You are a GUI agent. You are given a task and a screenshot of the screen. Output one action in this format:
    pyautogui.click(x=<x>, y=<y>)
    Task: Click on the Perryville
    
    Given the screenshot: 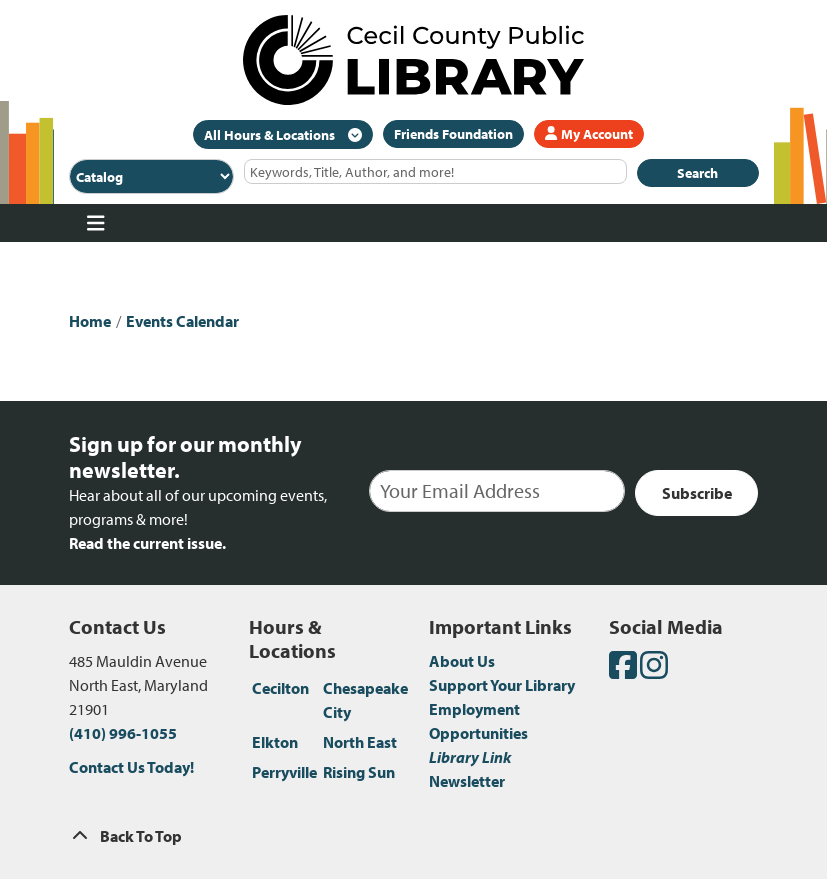 What is the action you would take?
    pyautogui.click(x=284, y=772)
    